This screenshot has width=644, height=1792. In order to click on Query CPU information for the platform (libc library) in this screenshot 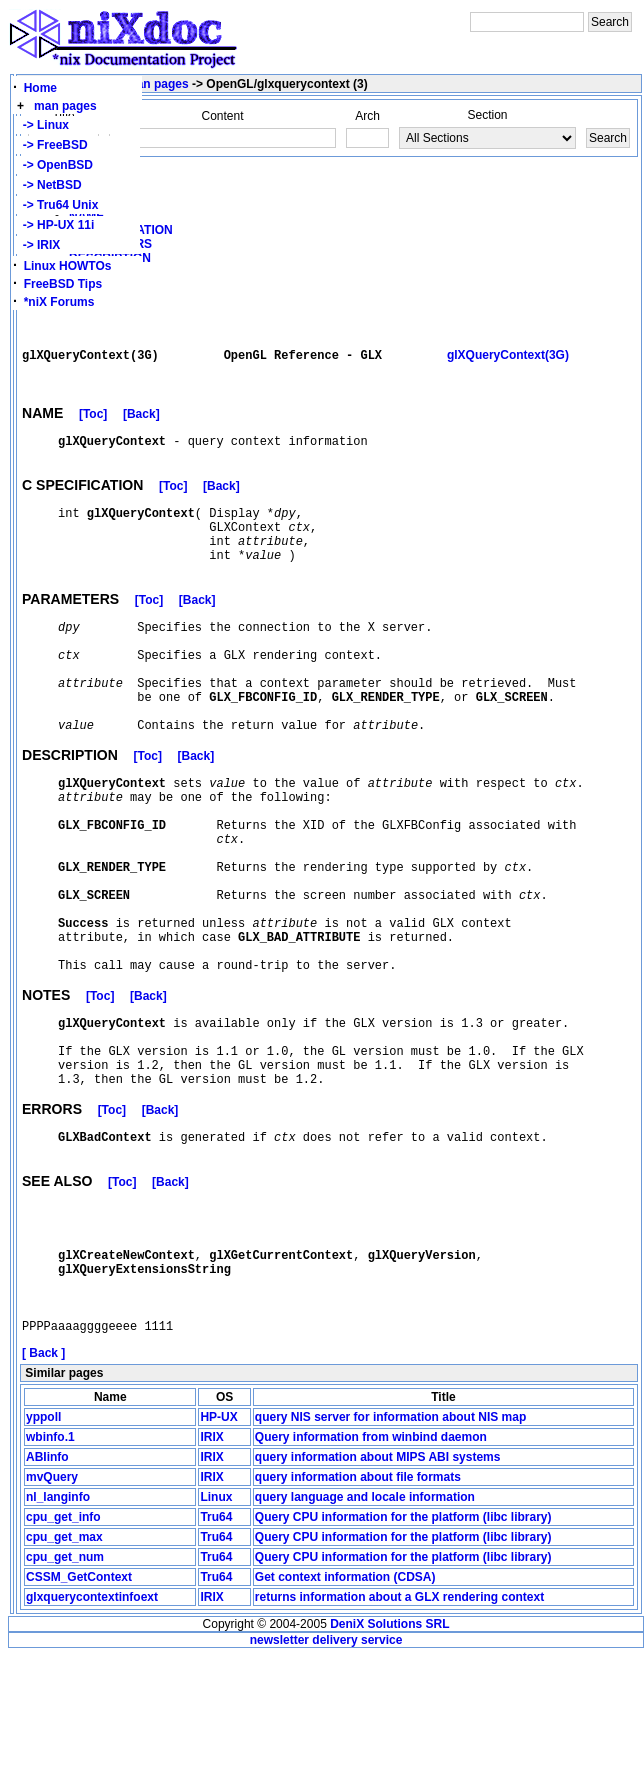, I will do `click(403, 1653)`.